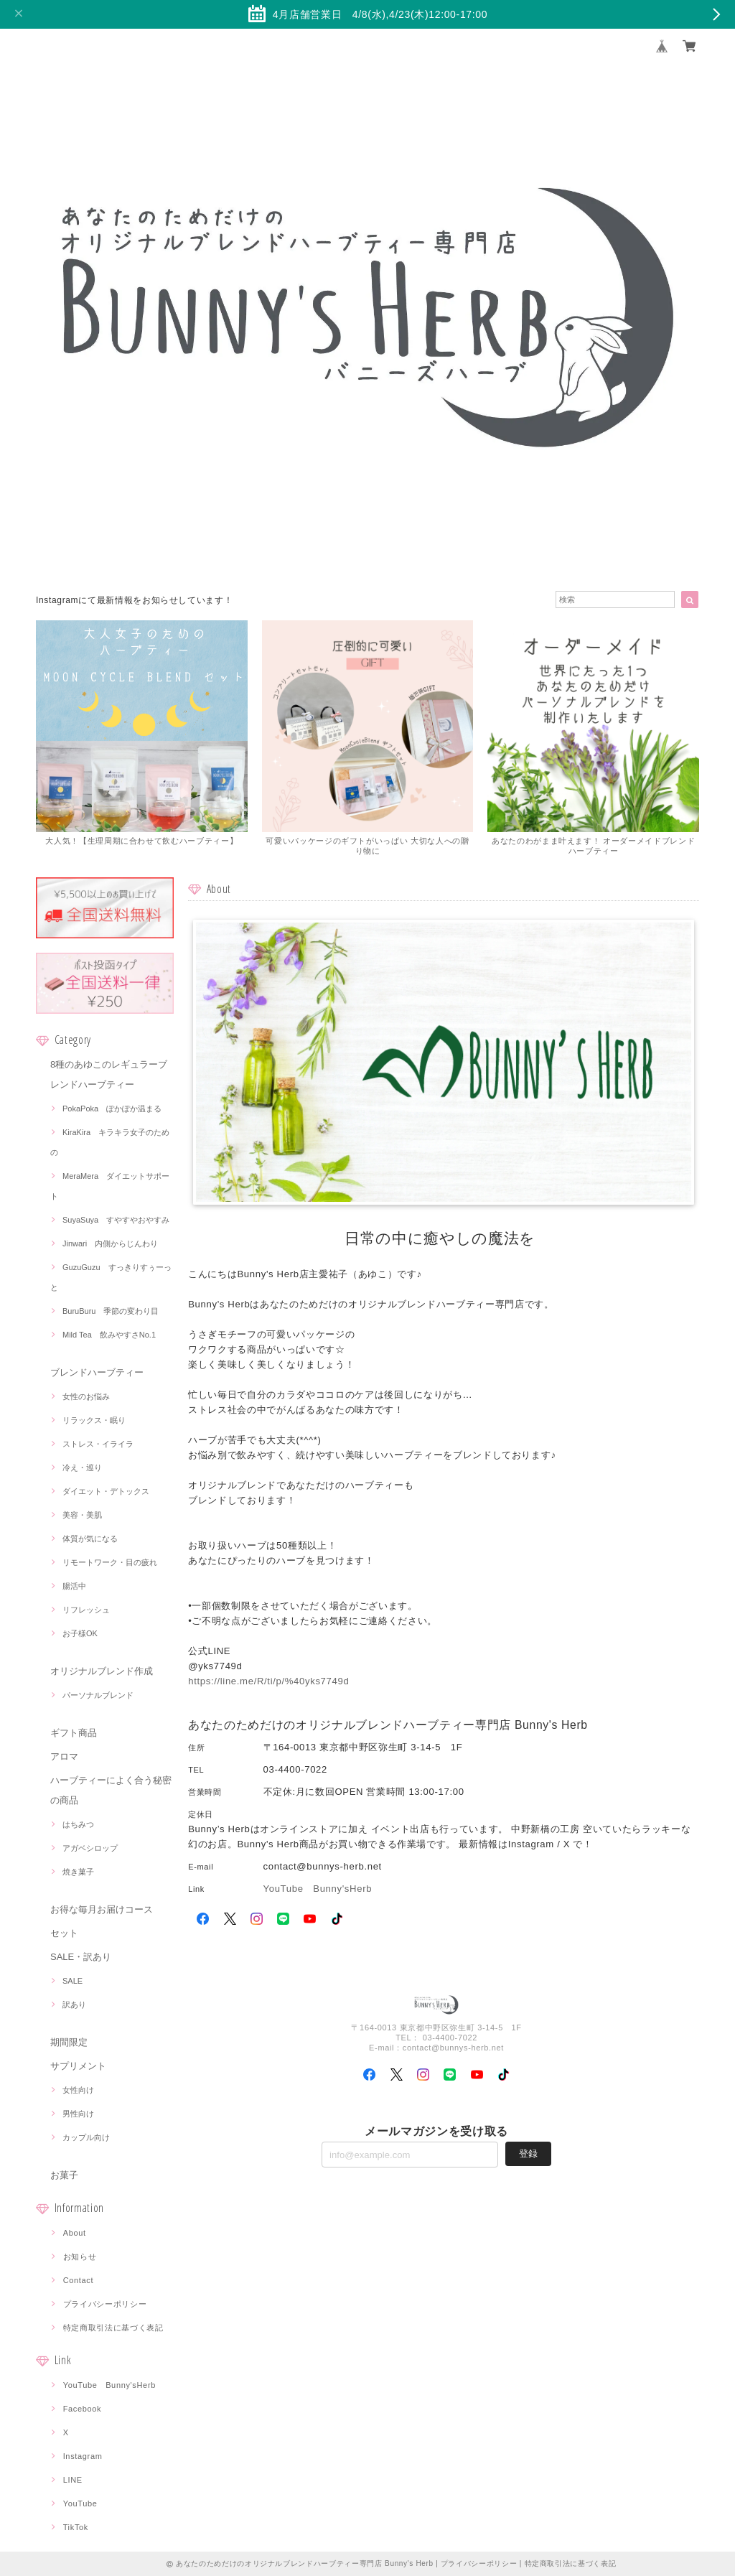 This screenshot has width=735, height=2576. I want to click on 男性向け, so click(78, 2113).